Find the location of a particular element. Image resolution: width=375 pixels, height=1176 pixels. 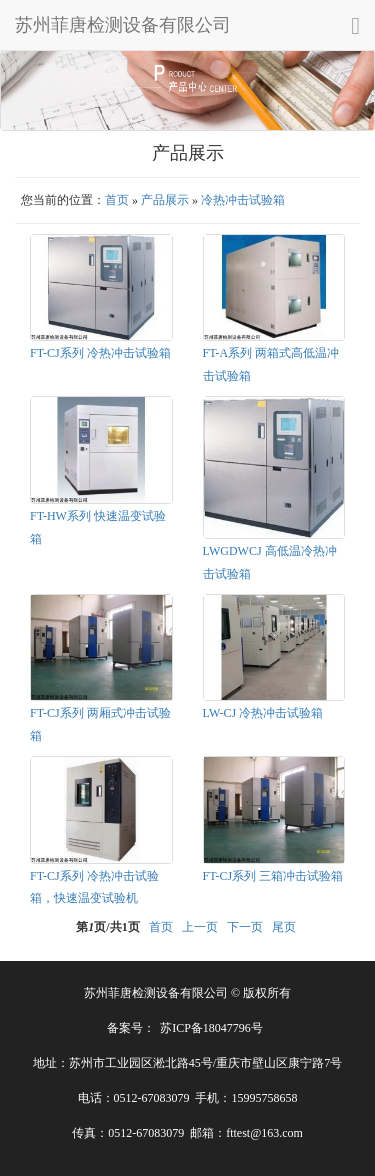

苏州菲唐检测设备有限公司 is located at coordinates (123, 25).